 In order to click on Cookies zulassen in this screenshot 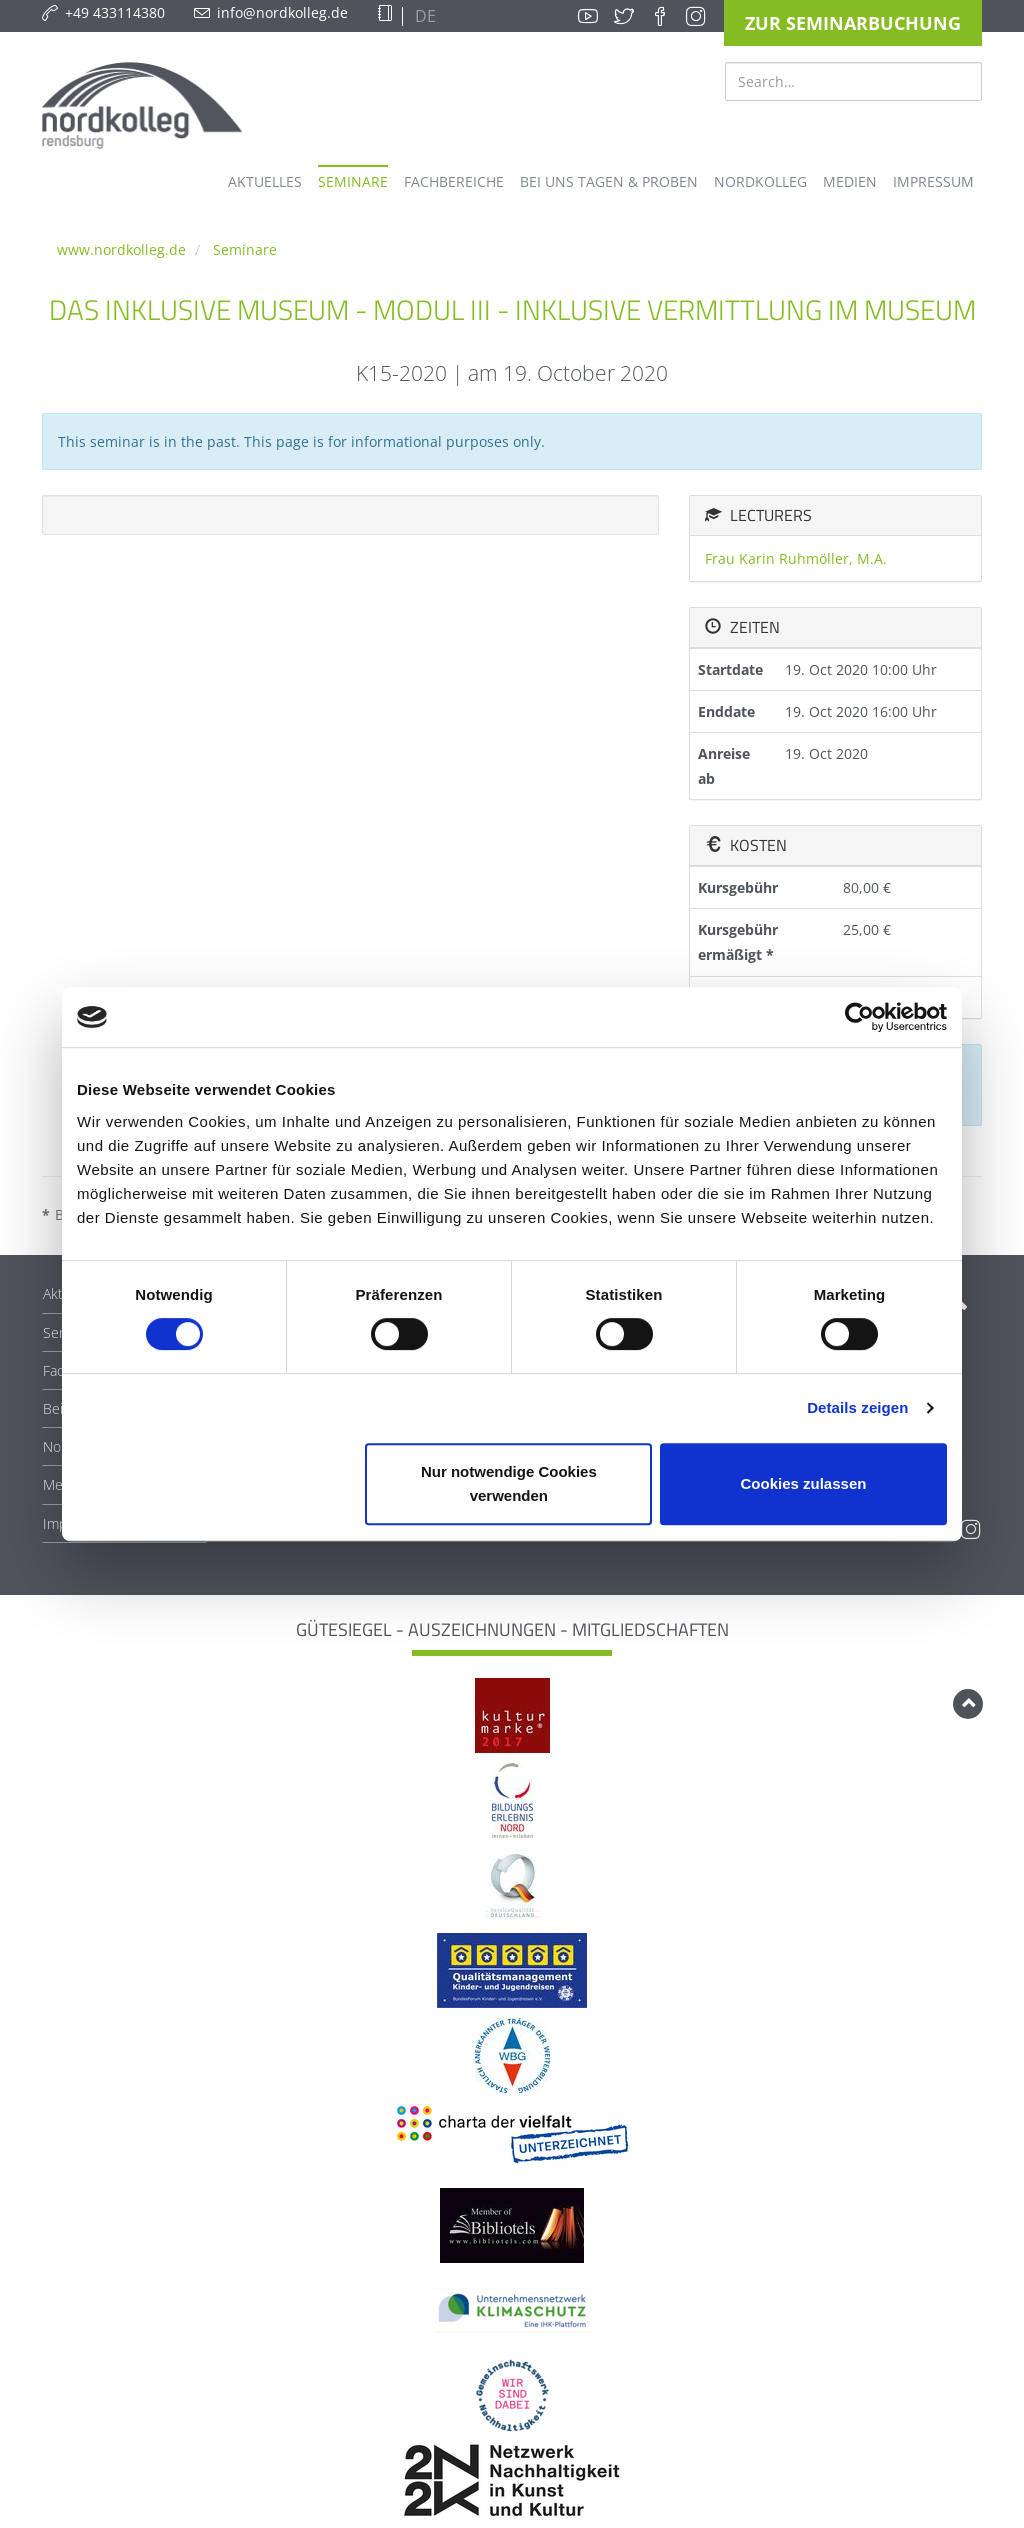, I will do `click(804, 1483)`.